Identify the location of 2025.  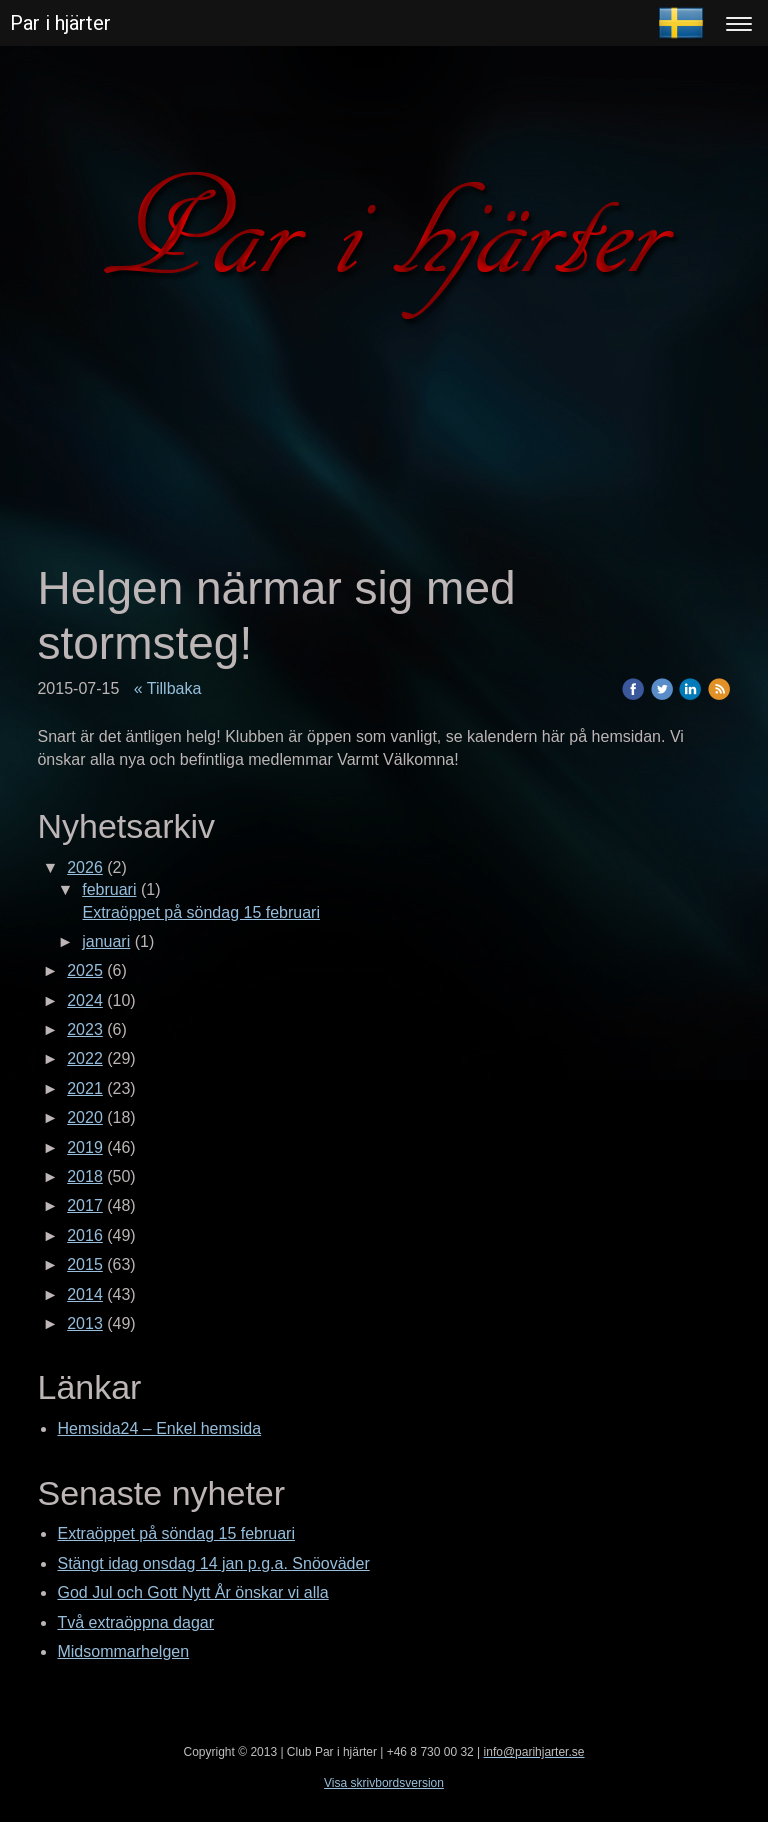
(85, 970).